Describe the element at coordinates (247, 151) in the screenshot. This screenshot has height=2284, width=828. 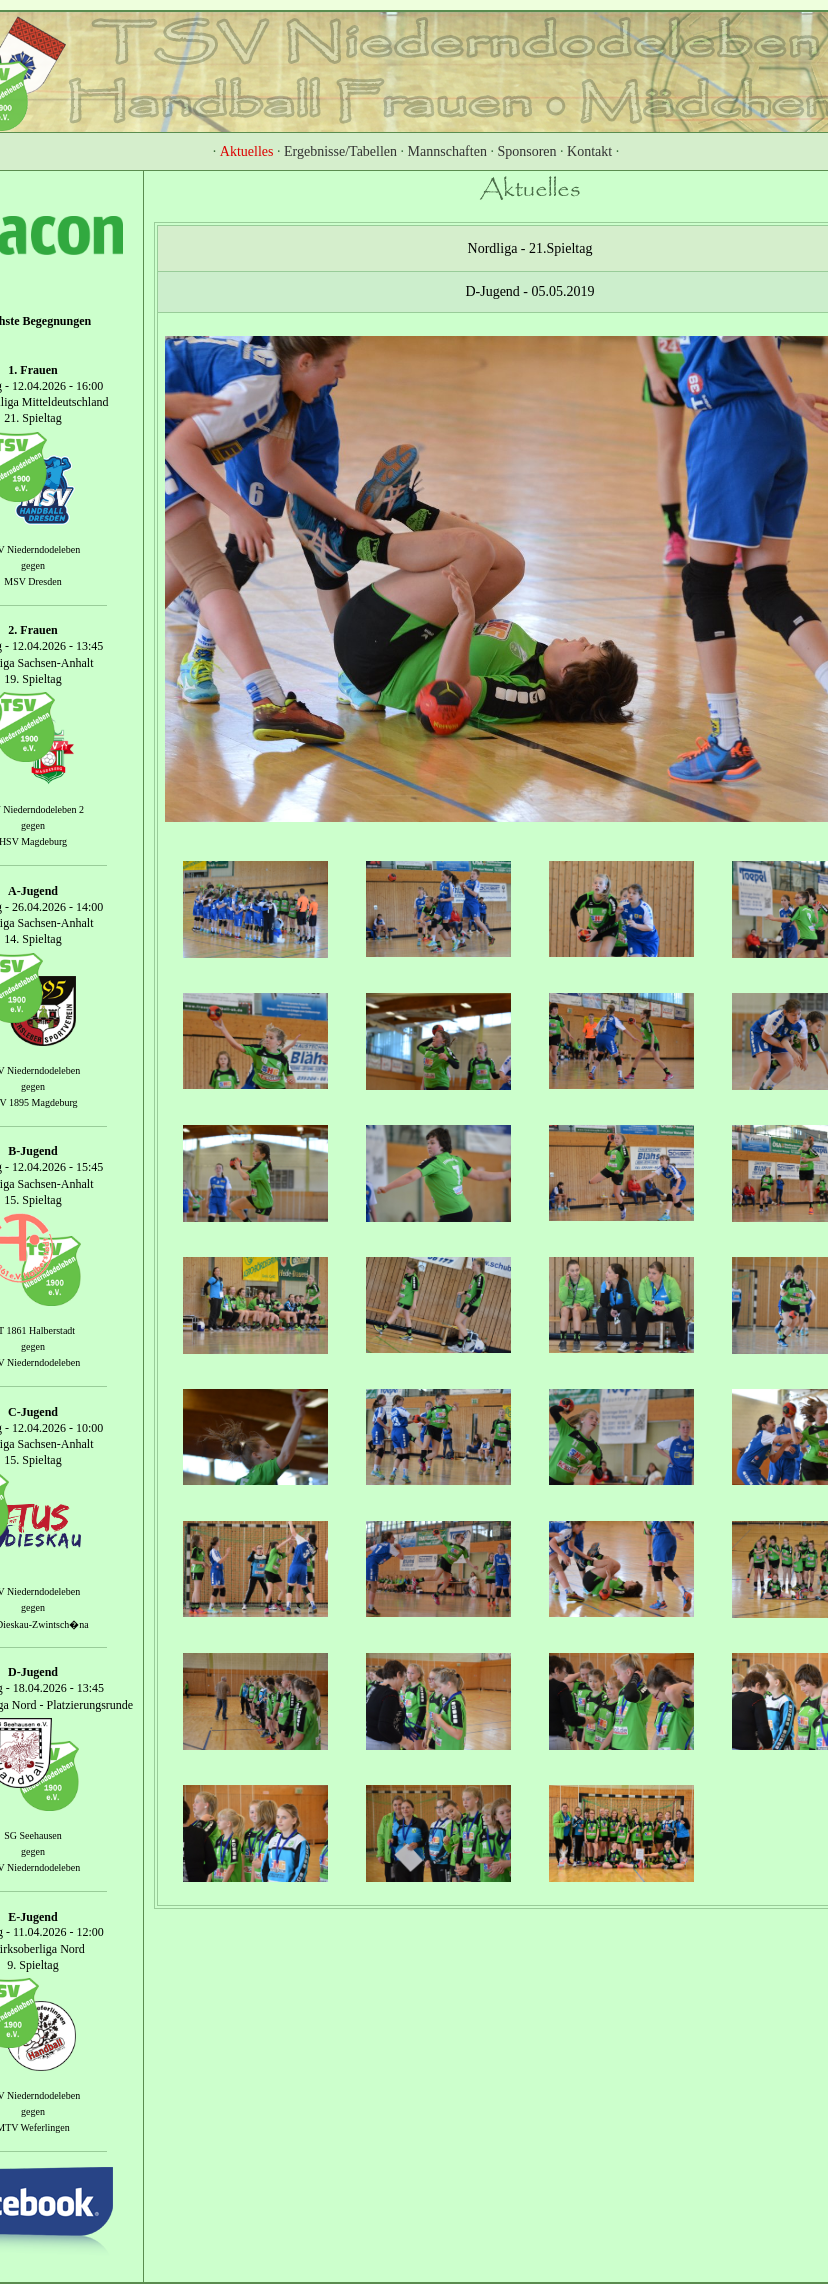
I see `Aktuelles` at that location.